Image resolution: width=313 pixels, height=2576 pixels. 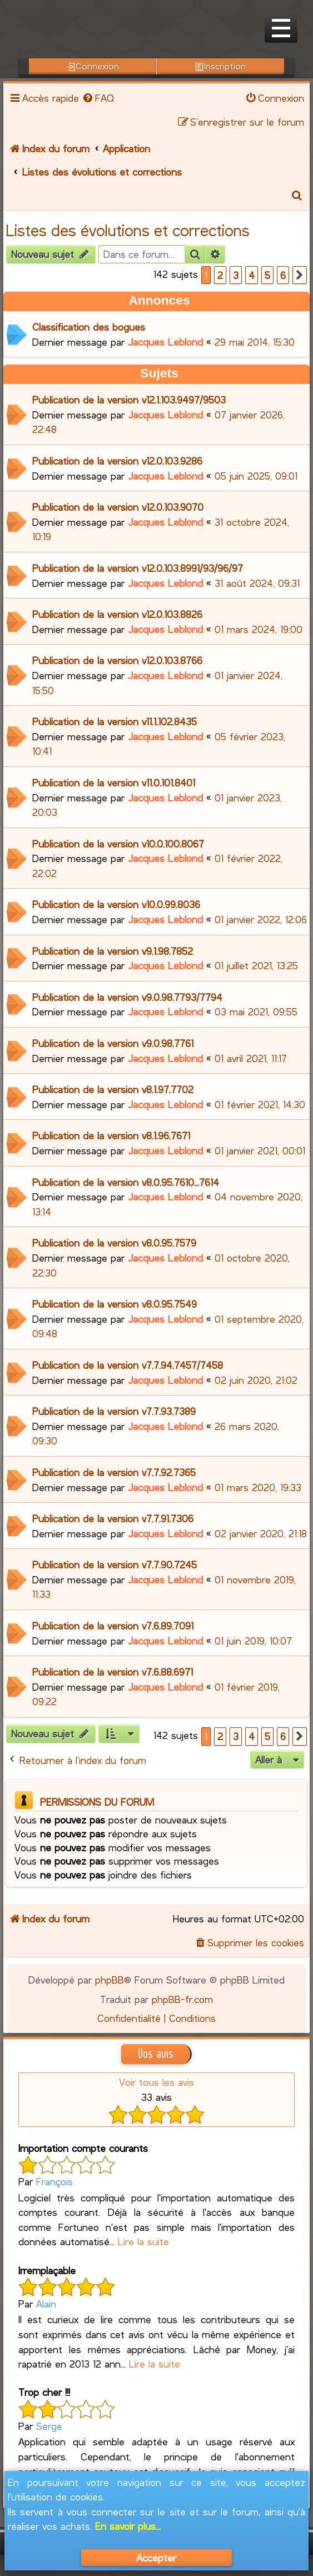 I want to click on Listes des évolutions et corrections, so click(x=128, y=230).